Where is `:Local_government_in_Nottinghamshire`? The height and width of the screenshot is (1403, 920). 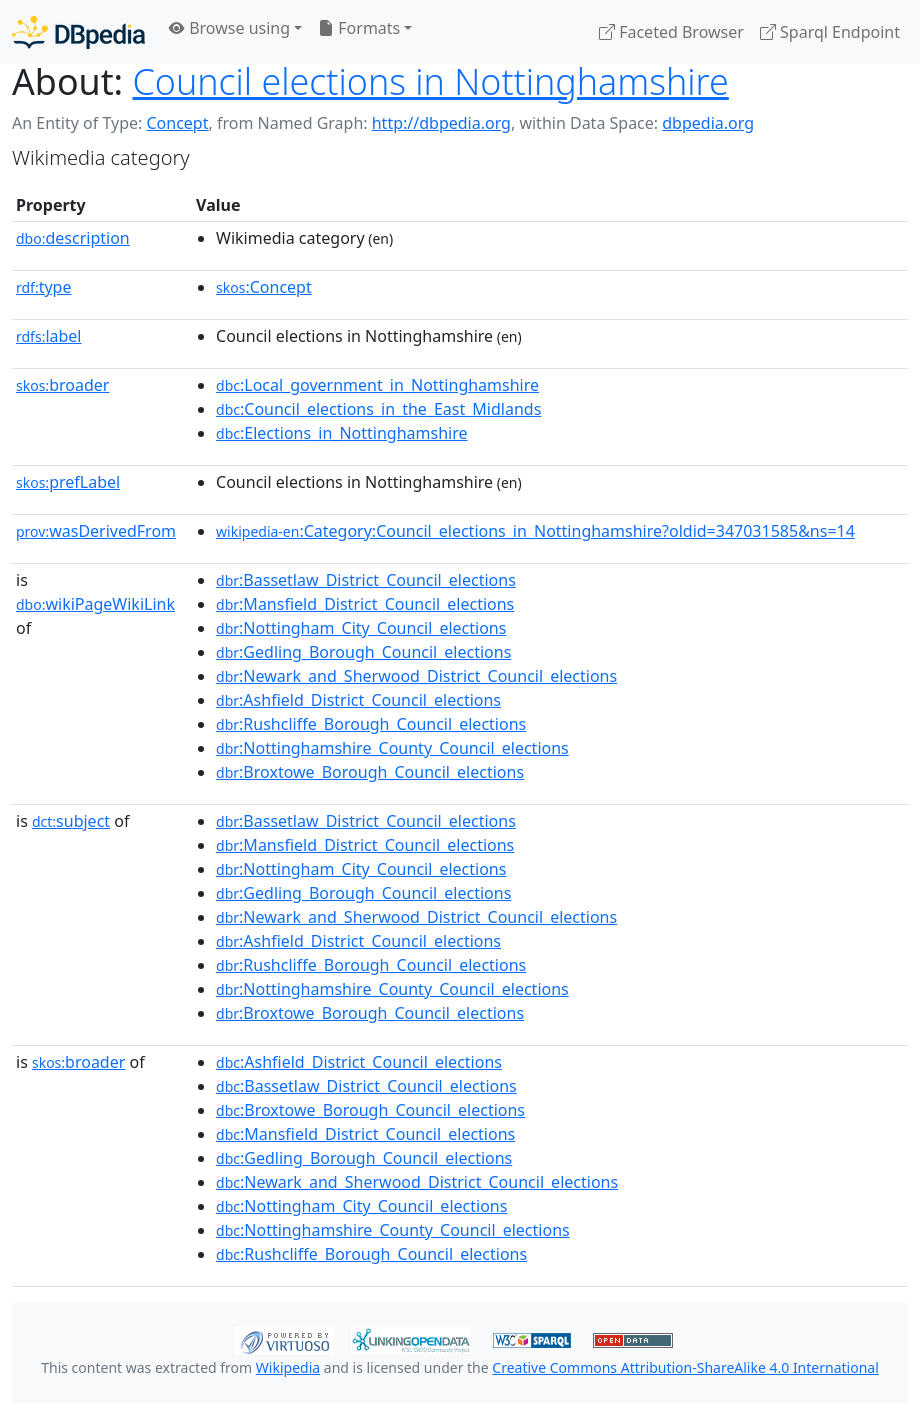 :Local_government_in_Nottinghamshire is located at coordinates (377, 385).